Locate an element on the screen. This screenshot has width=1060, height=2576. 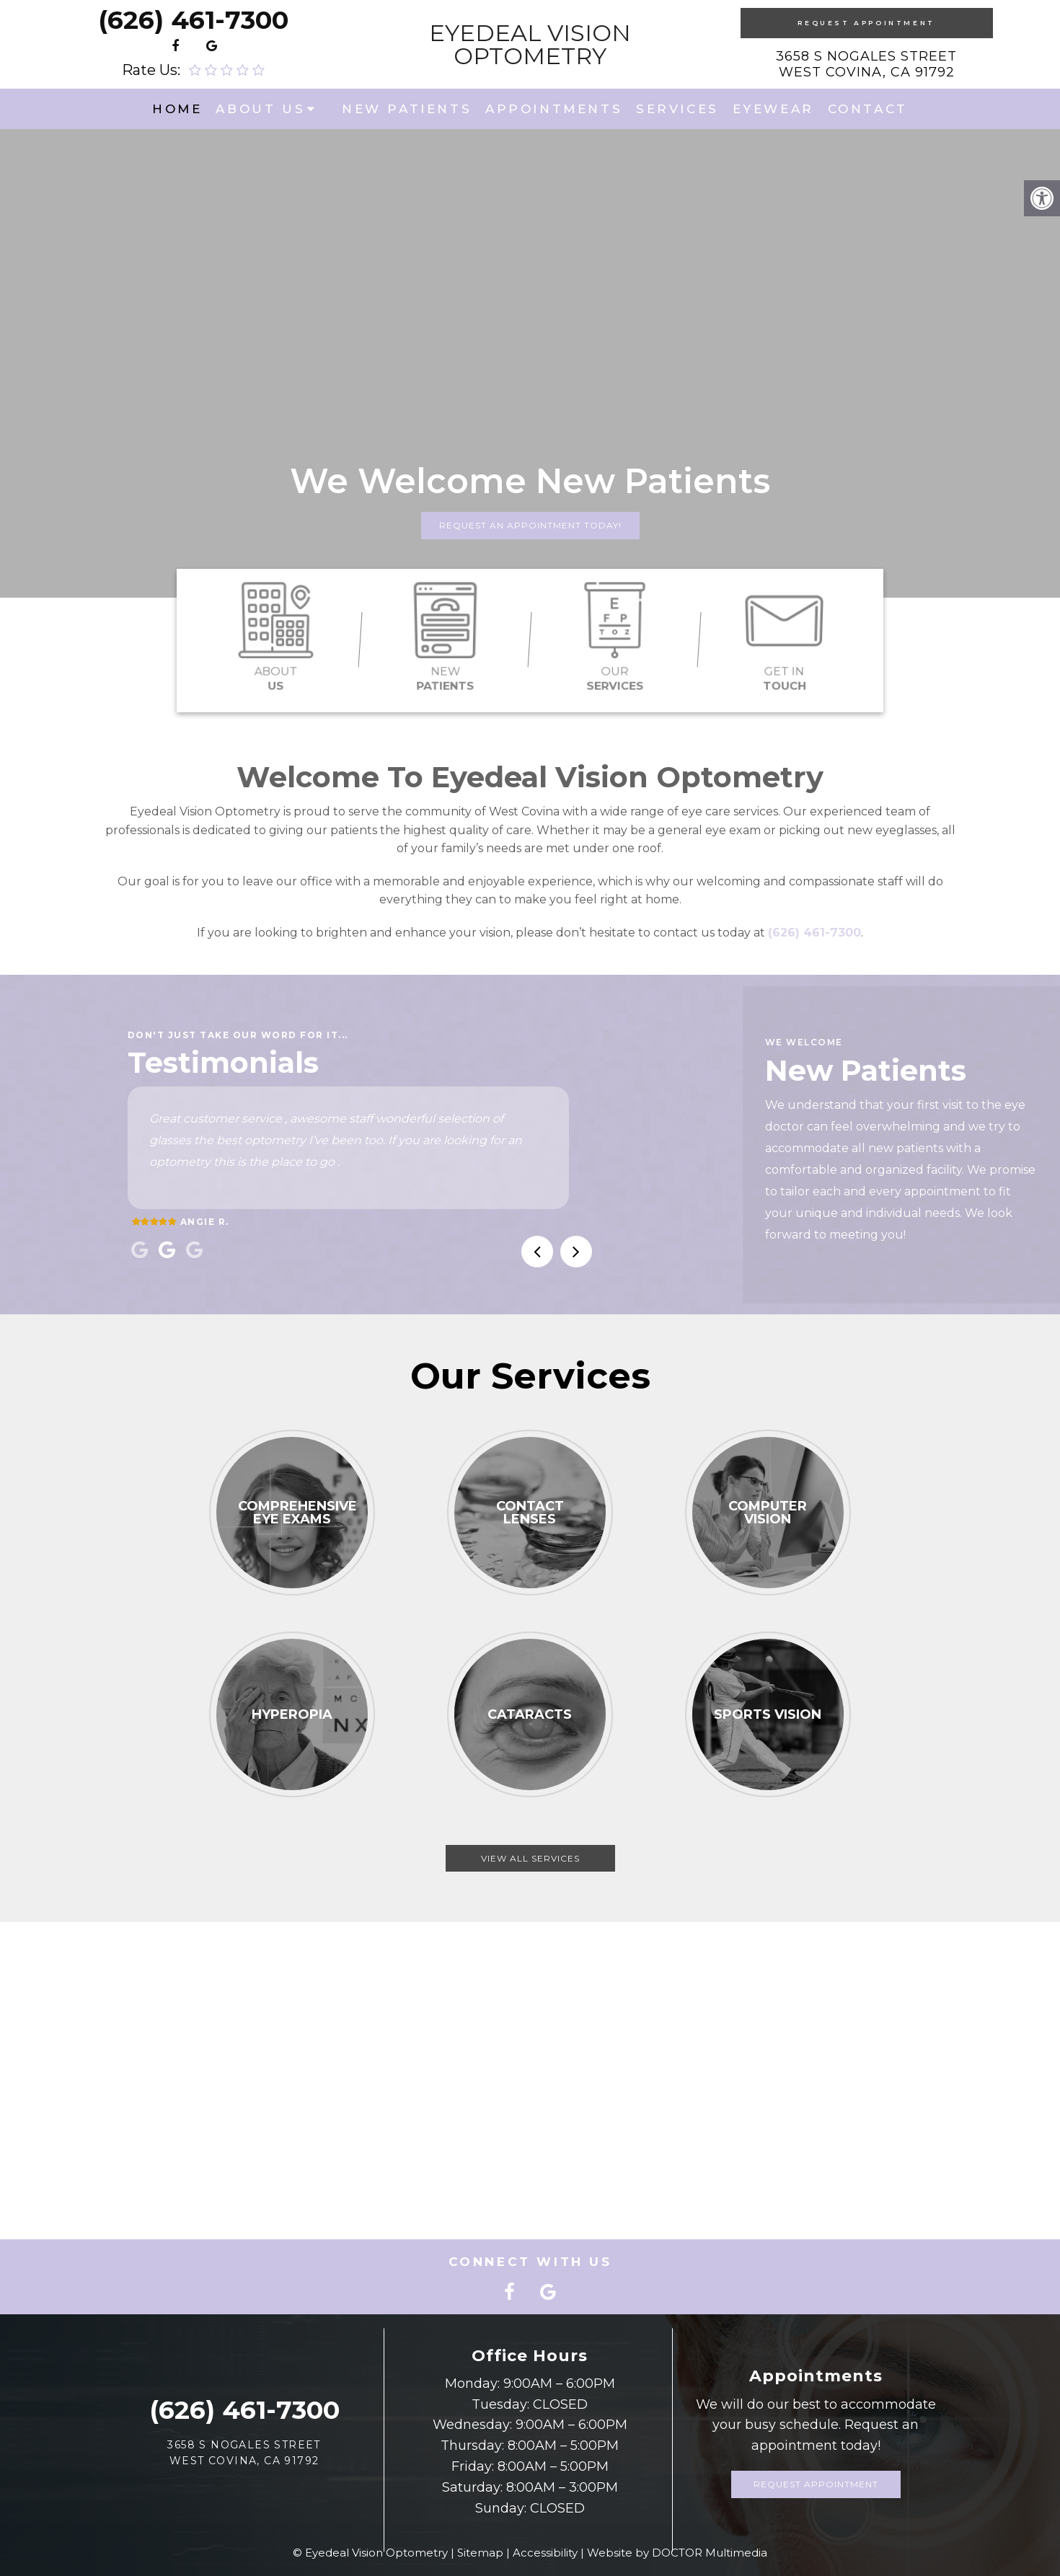
View All Services is located at coordinates (530, 1858).